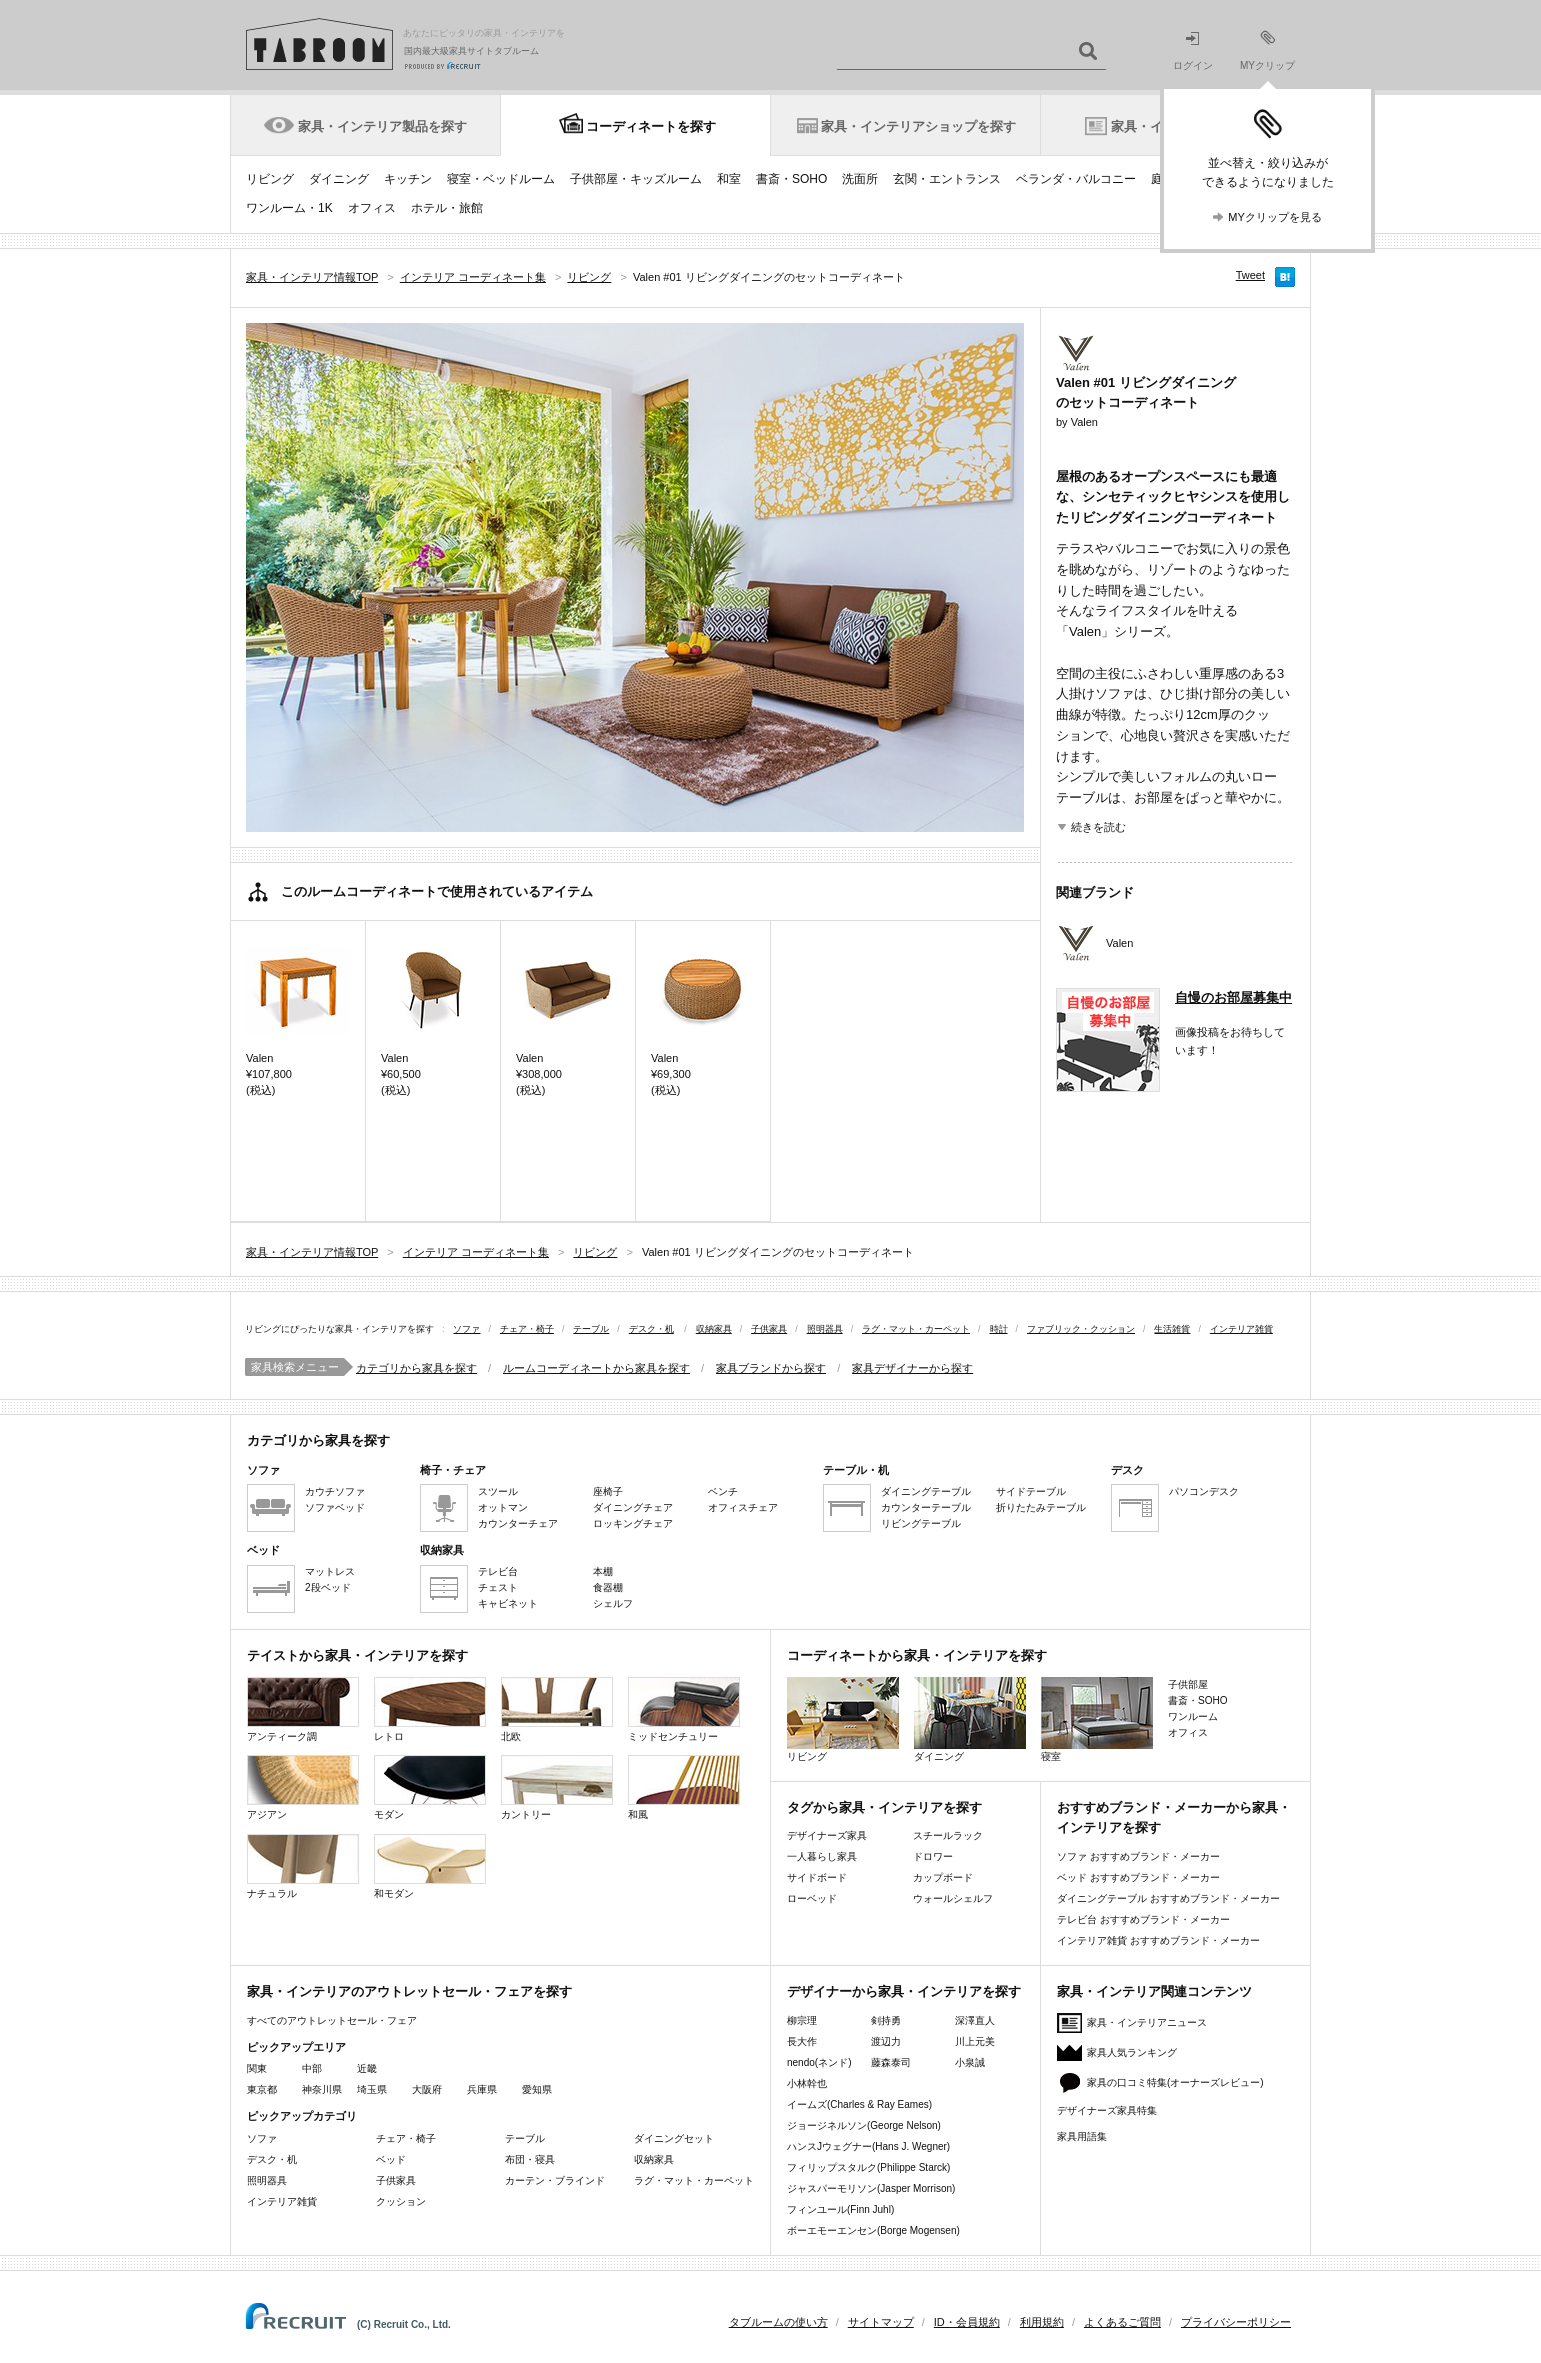 Image resolution: width=1541 pixels, height=2363 pixels. Describe the element at coordinates (859, 2104) in the screenshot. I see `イームズ(Charles & Ray Eames)` at that location.